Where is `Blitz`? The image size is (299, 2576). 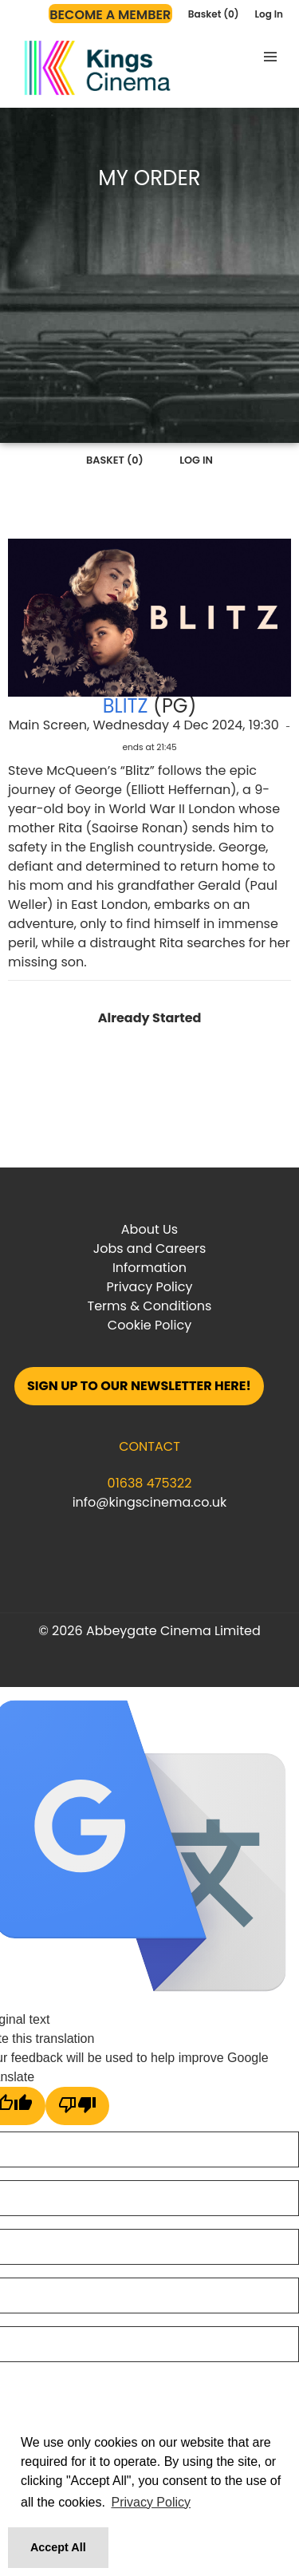 Blitz is located at coordinates (125, 706).